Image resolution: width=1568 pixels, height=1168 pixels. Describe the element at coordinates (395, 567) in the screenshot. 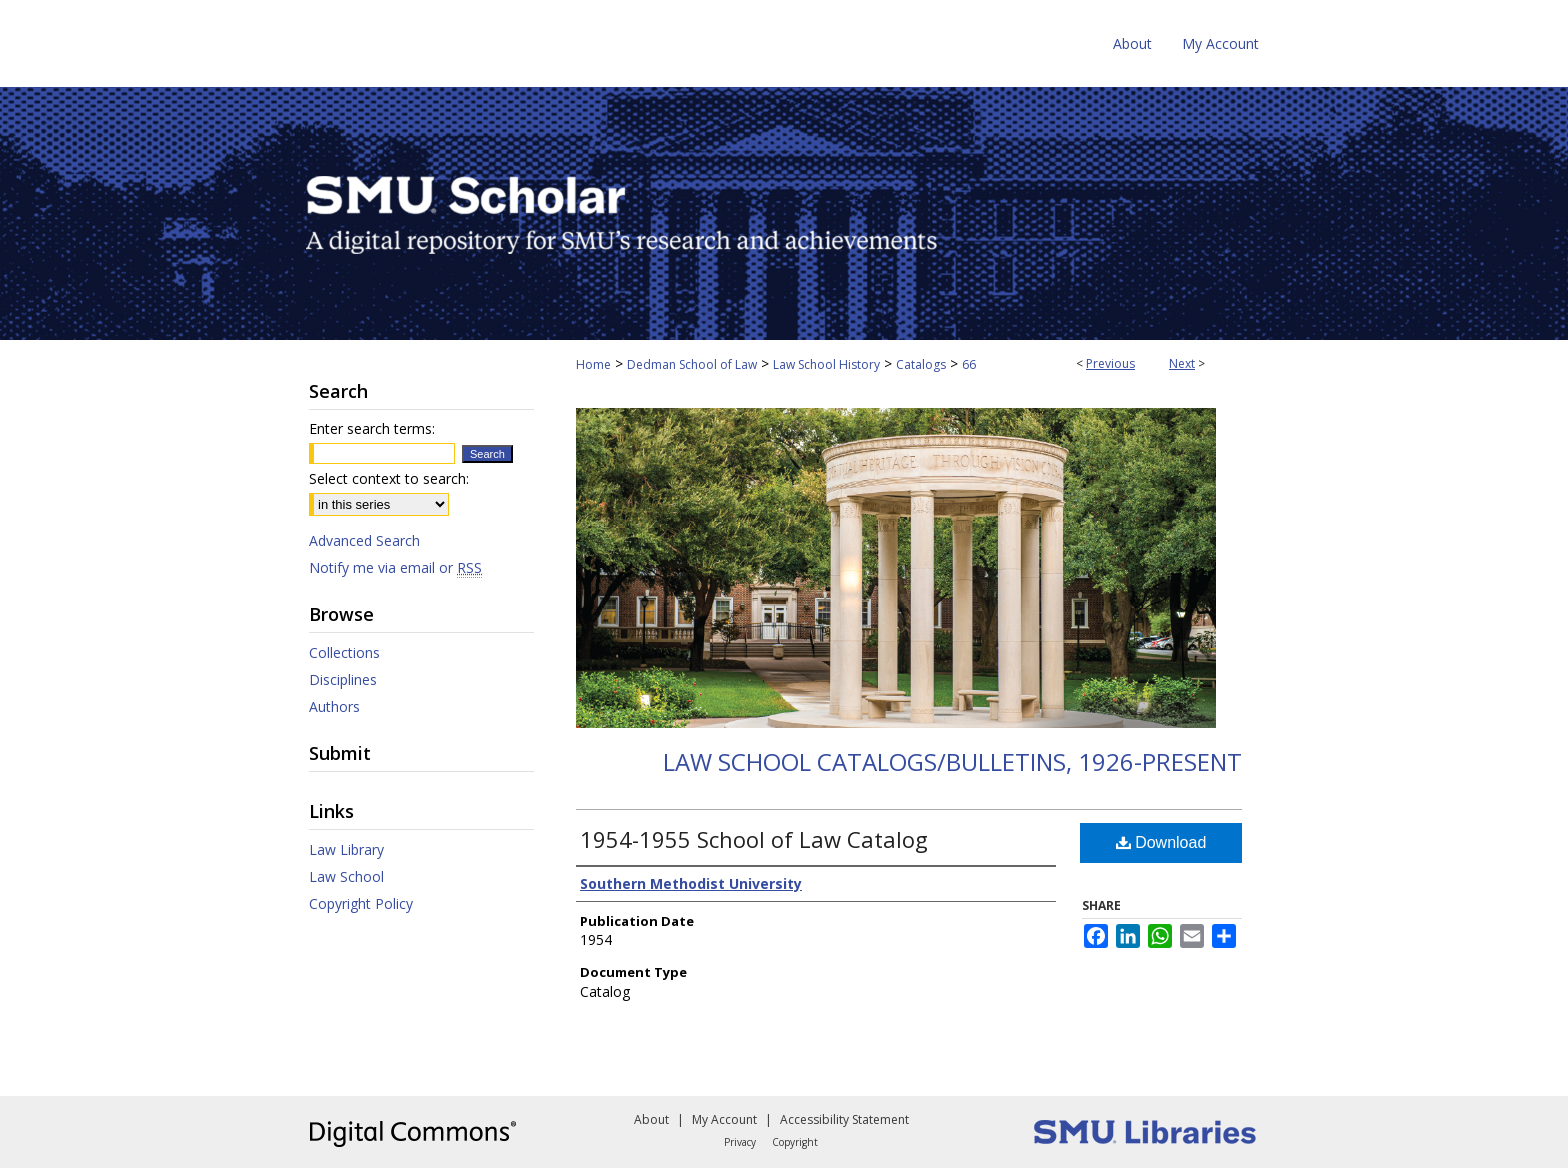

I see `Notify me via email or` at that location.